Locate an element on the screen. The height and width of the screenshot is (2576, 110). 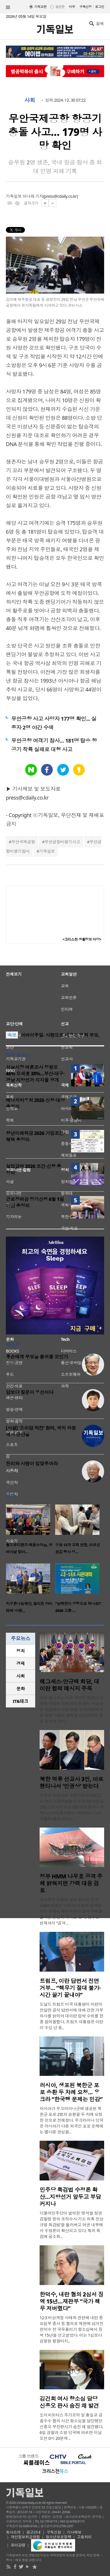
후손에게 무엇을 물려줄 것인가 is located at coordinates (37, 1356).